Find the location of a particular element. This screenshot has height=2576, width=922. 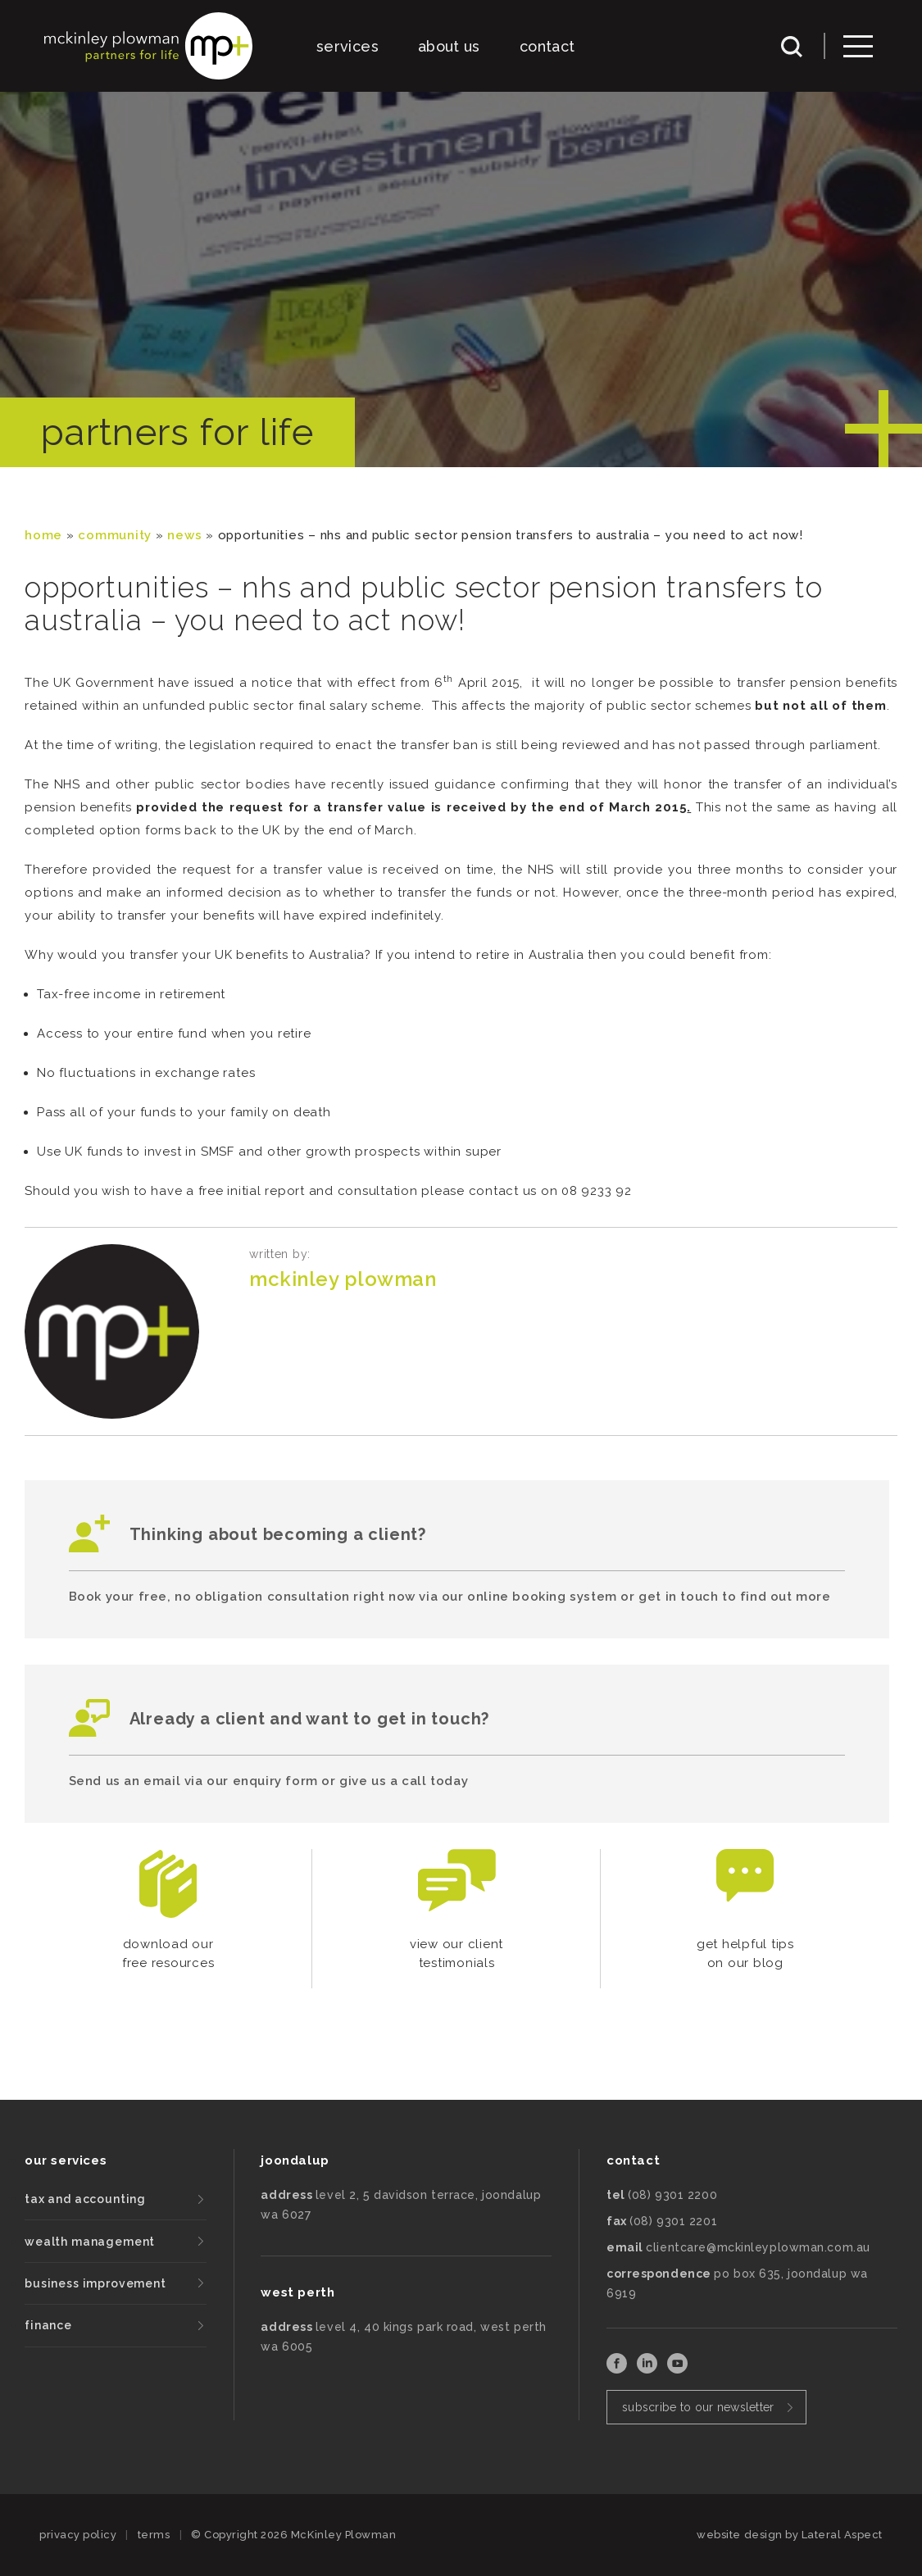

Home is located at coordinates (43, 535).